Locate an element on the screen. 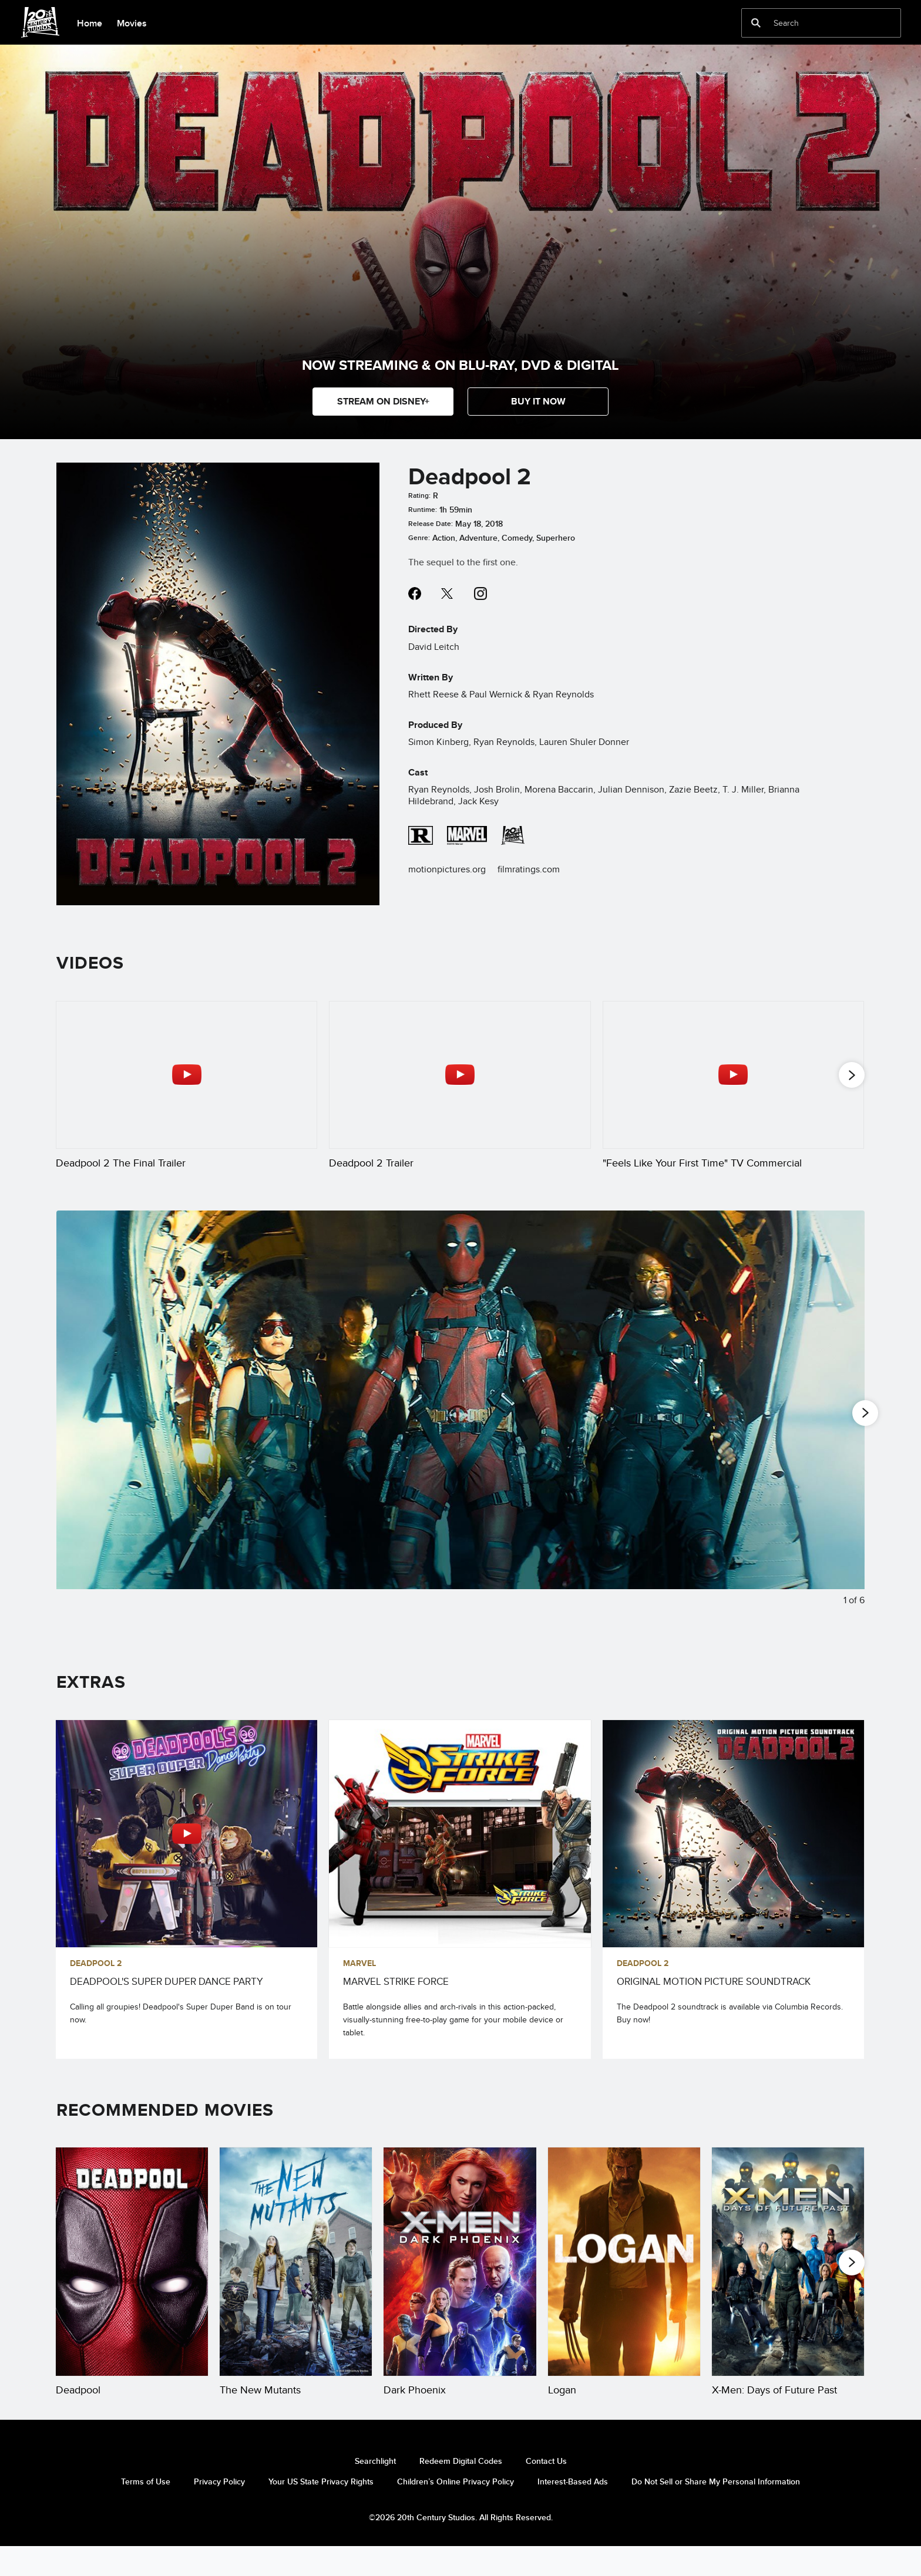 The height and width of the screenshot is (2576, 921). [submit] is located at coordinates (756, 23).